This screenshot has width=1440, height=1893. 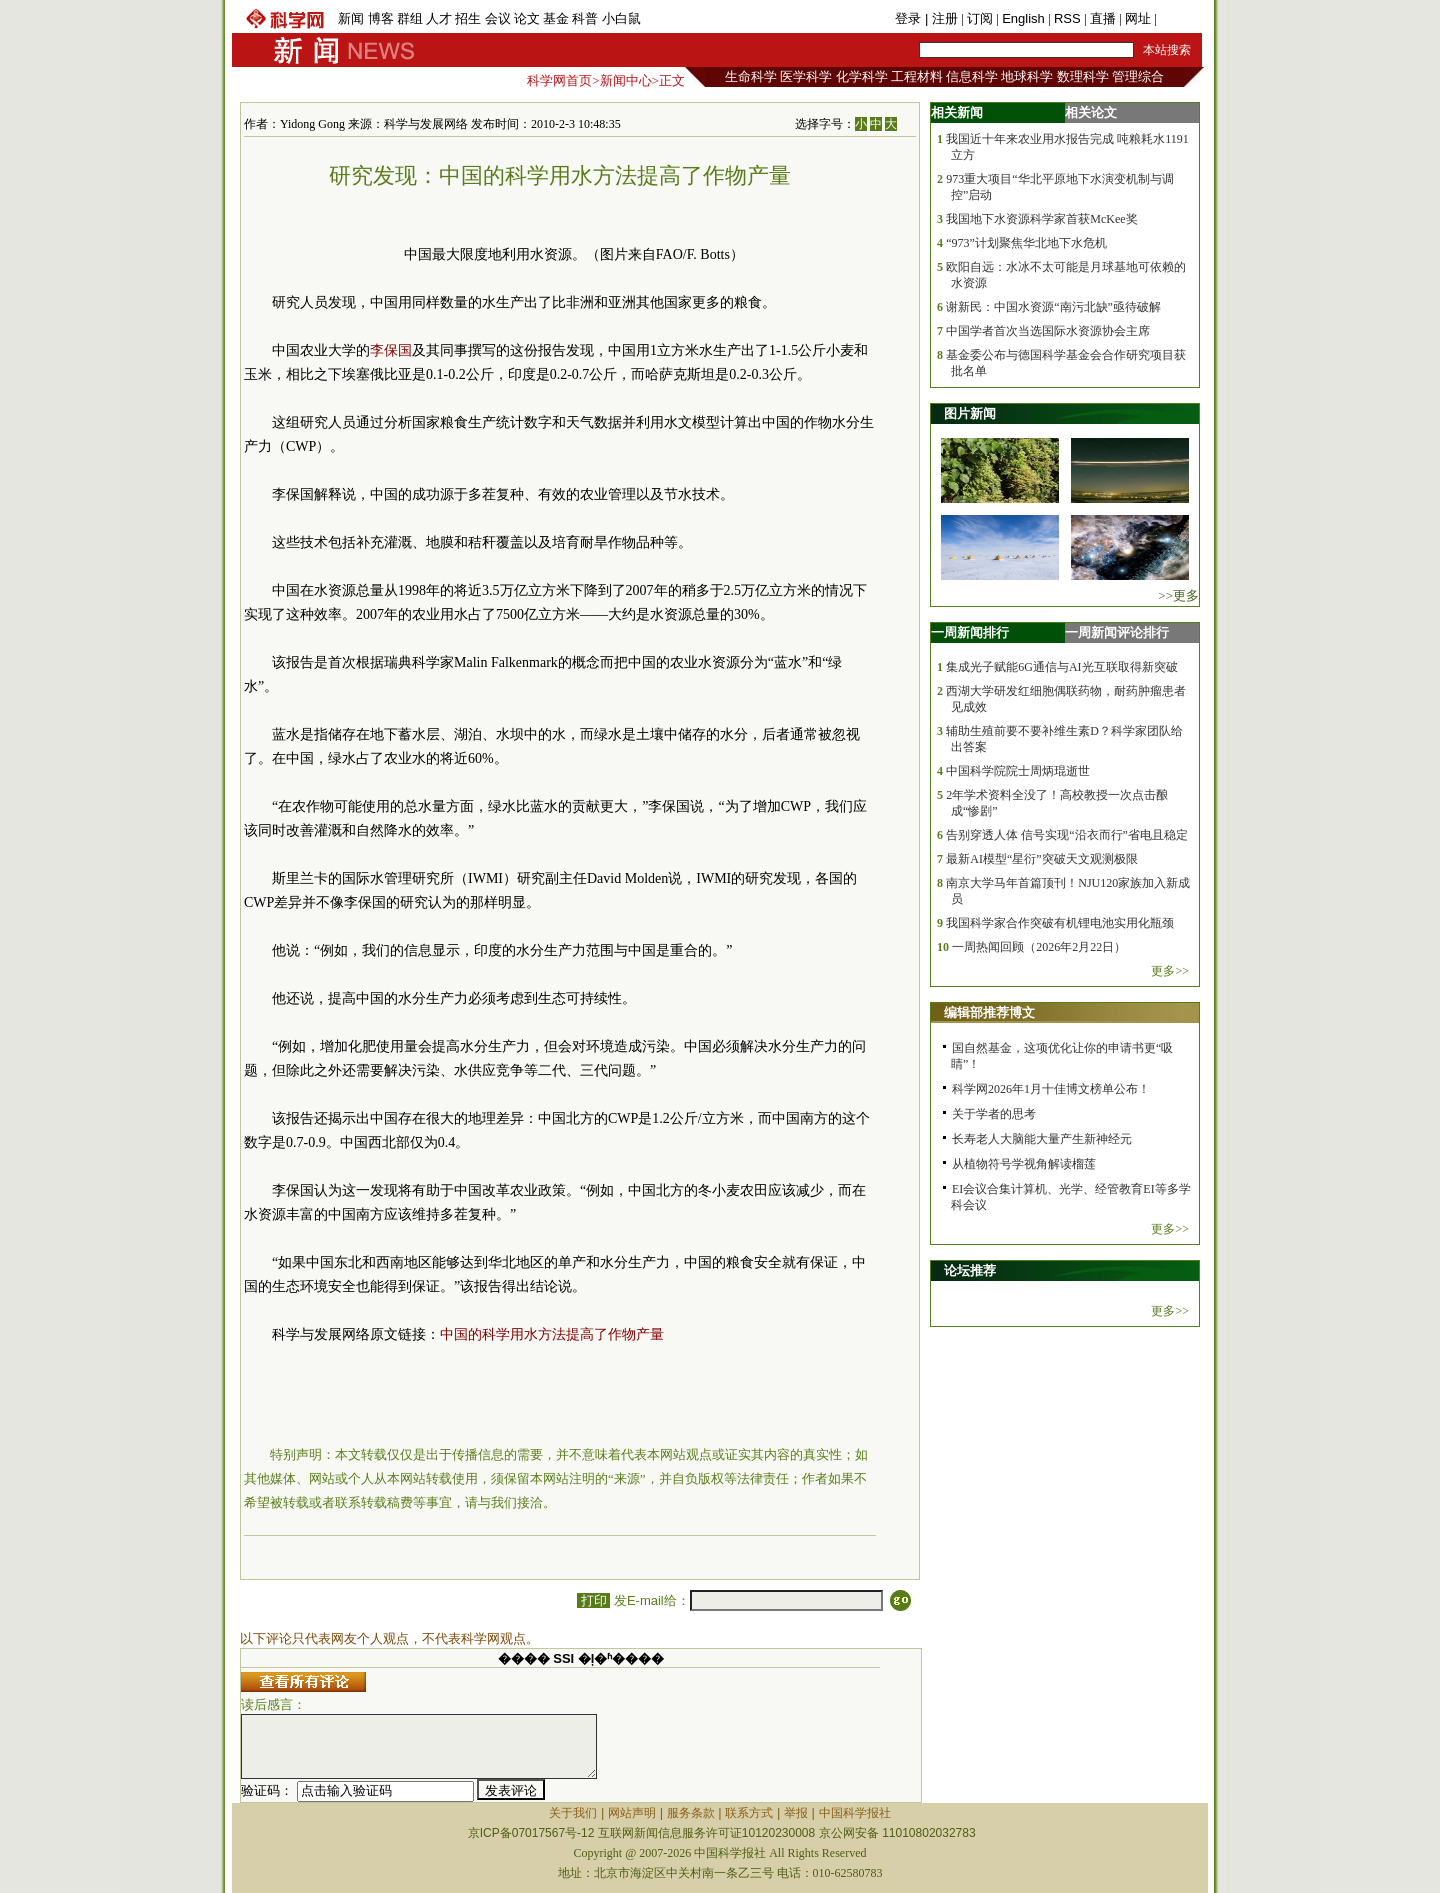 I want to click on 科普, so click(x=585, y=18).